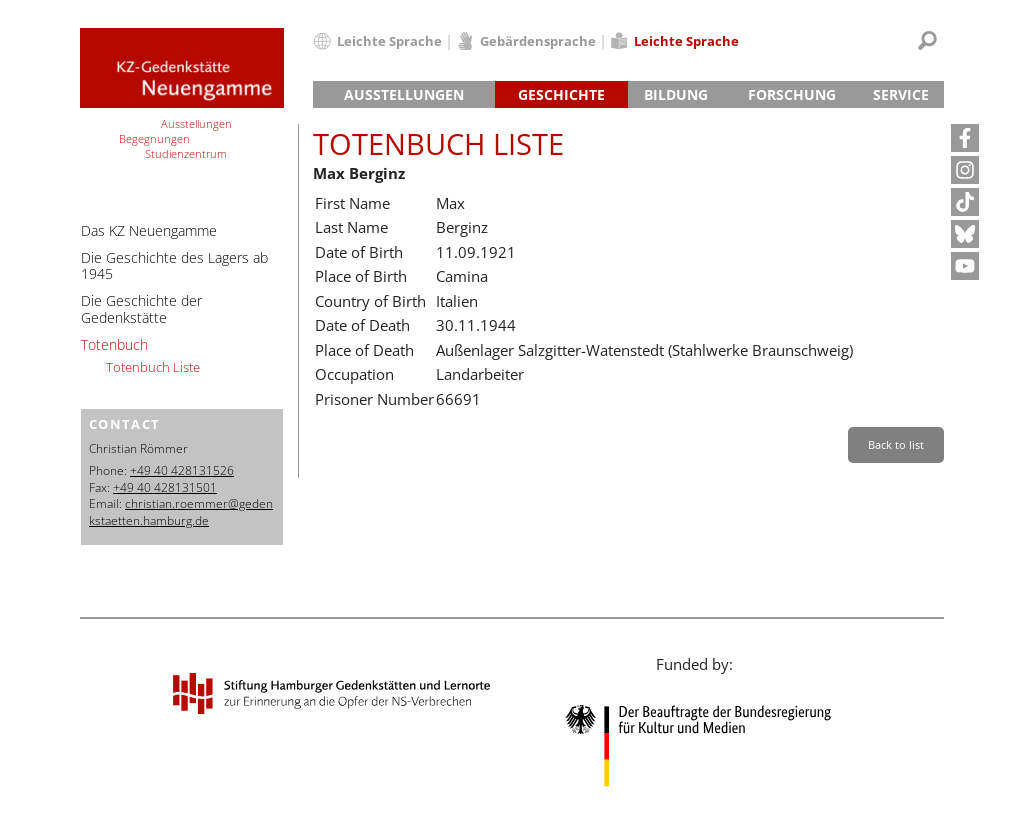  Describe the element at coordinates (538, 41) in the screenshot. I see `Gebärdensprache` at that location.